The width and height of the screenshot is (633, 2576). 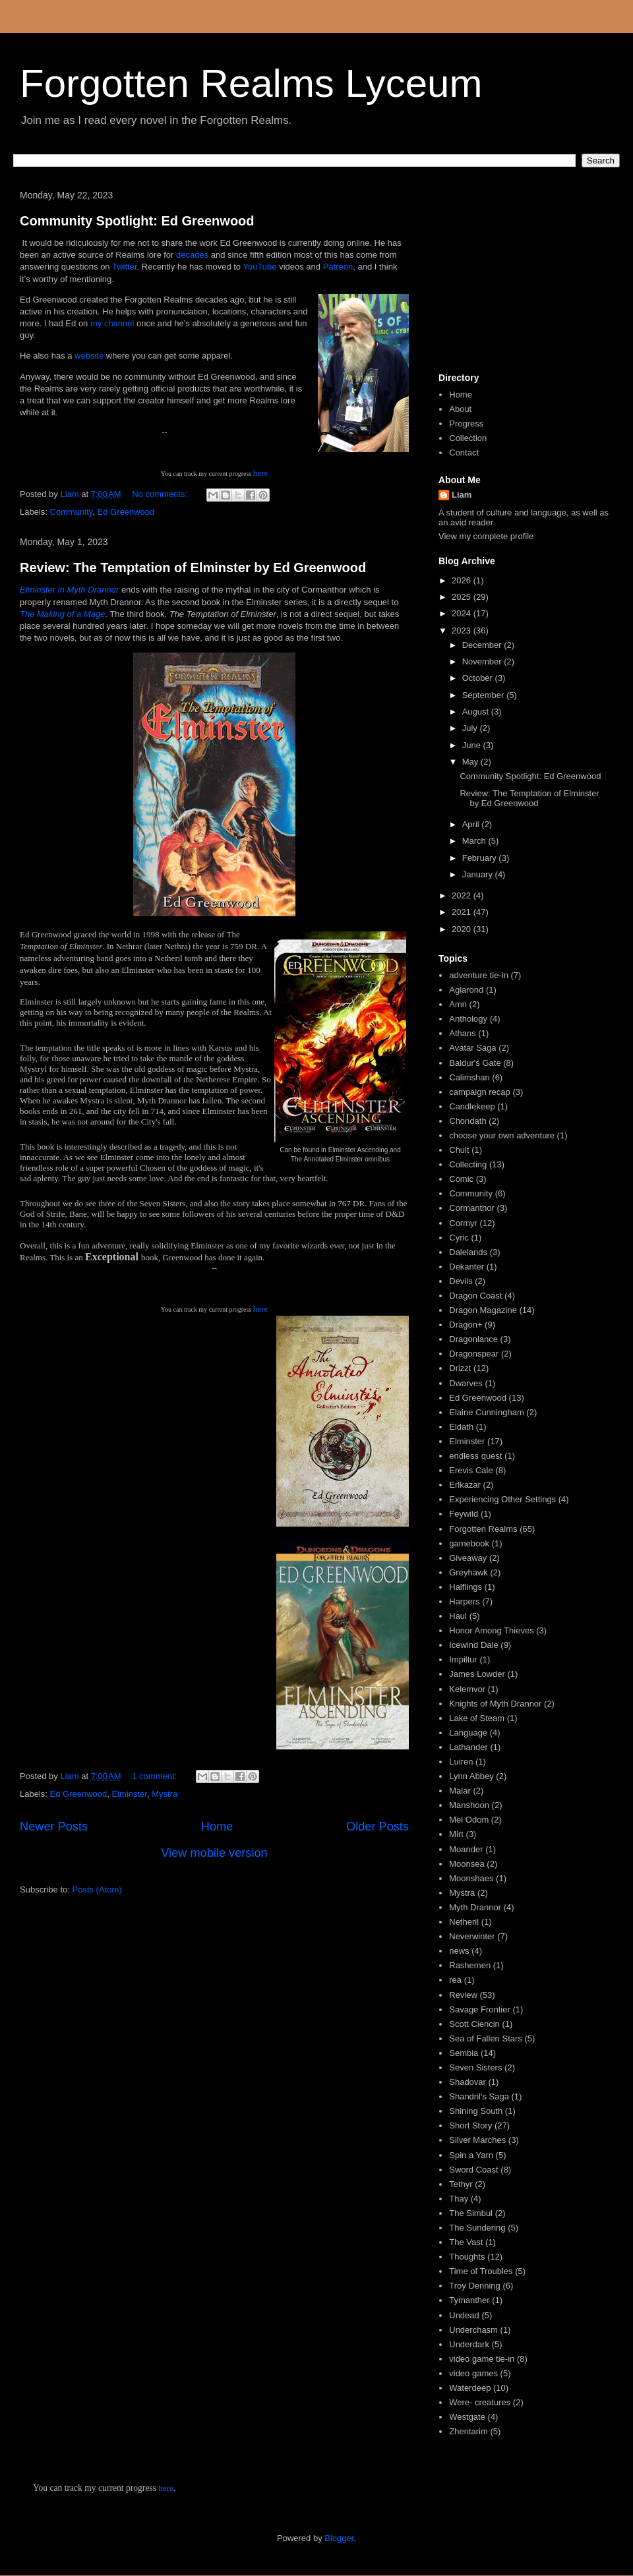 What do you see at coordinates (217, 1826) in the screenshot?
I see `Home` at bounding box center [217, 1826].